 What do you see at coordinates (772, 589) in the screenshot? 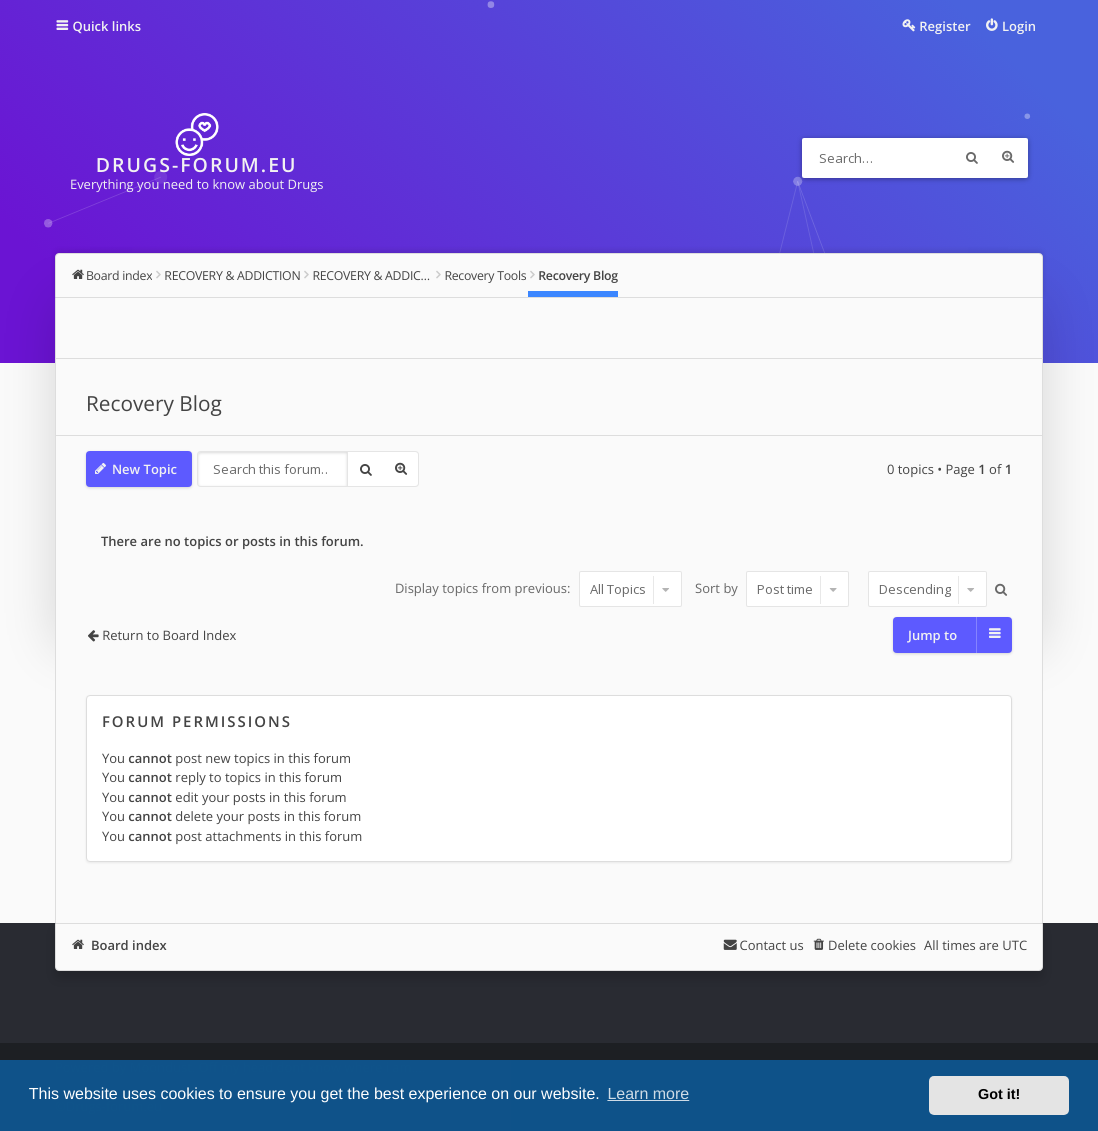
I see `Sort by` at bounding box center [772, 589].